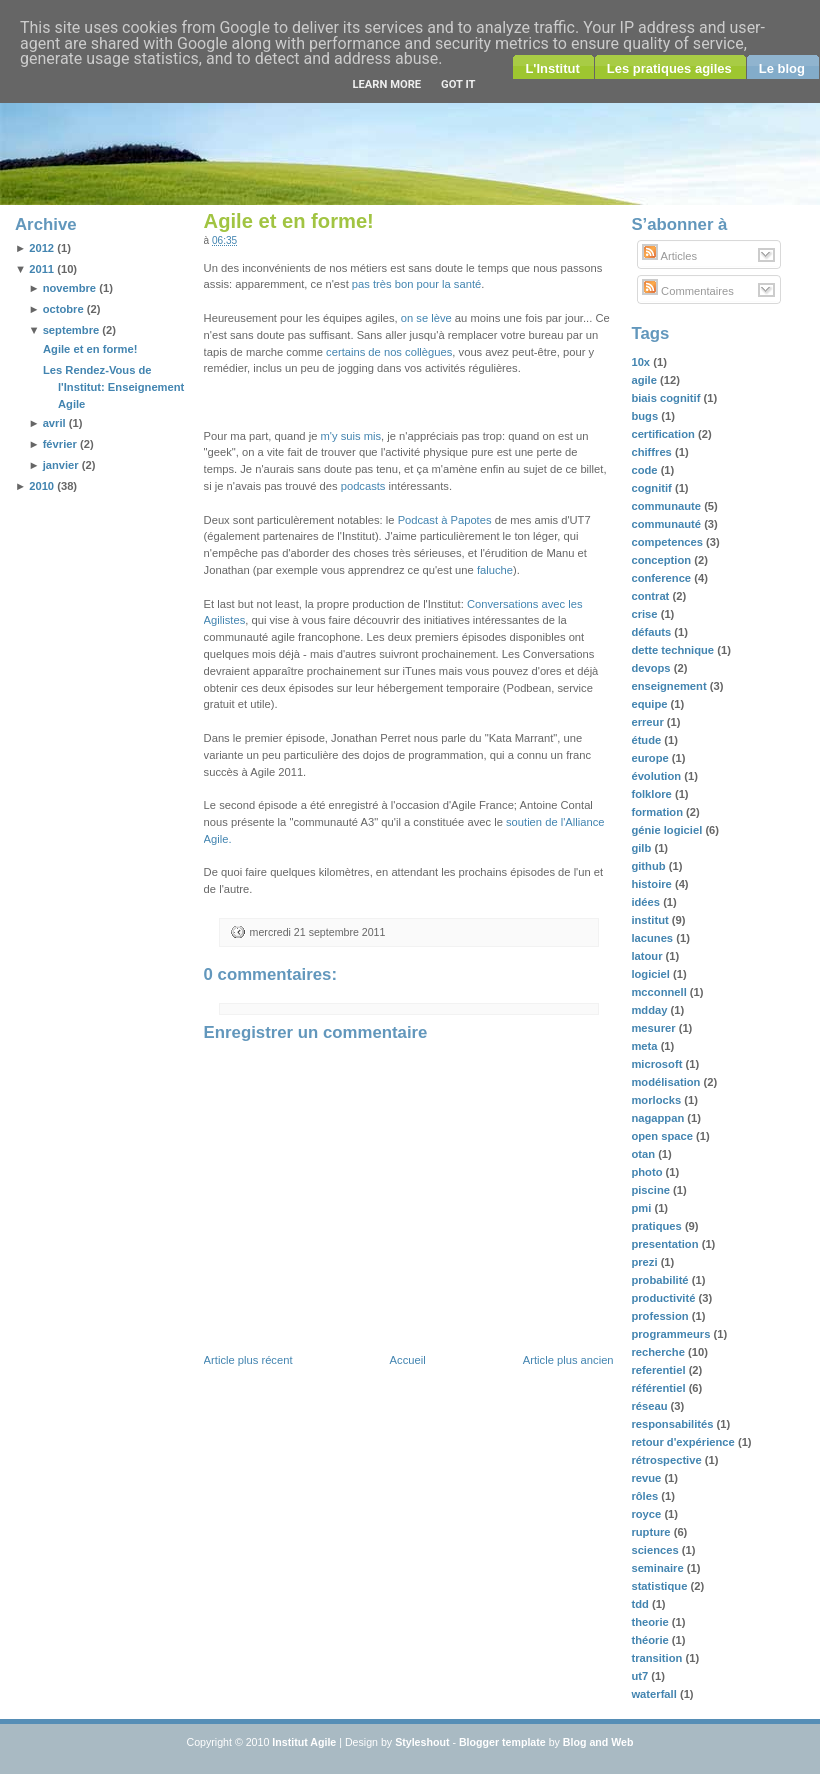 This screenshot has height=1774, width=820. Describe the element at coordinates (647, 1478) in the screenshot. I see `revue` at that location.